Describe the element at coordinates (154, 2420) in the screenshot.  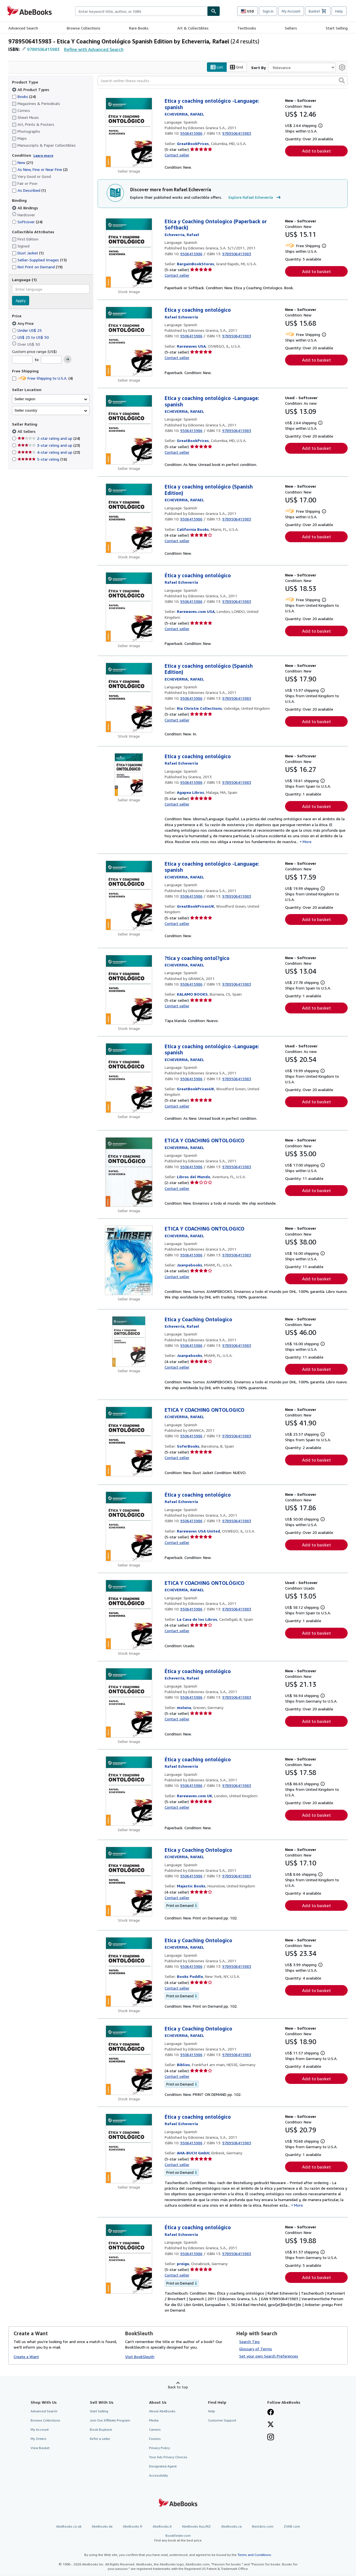
I see `Media` at that location.